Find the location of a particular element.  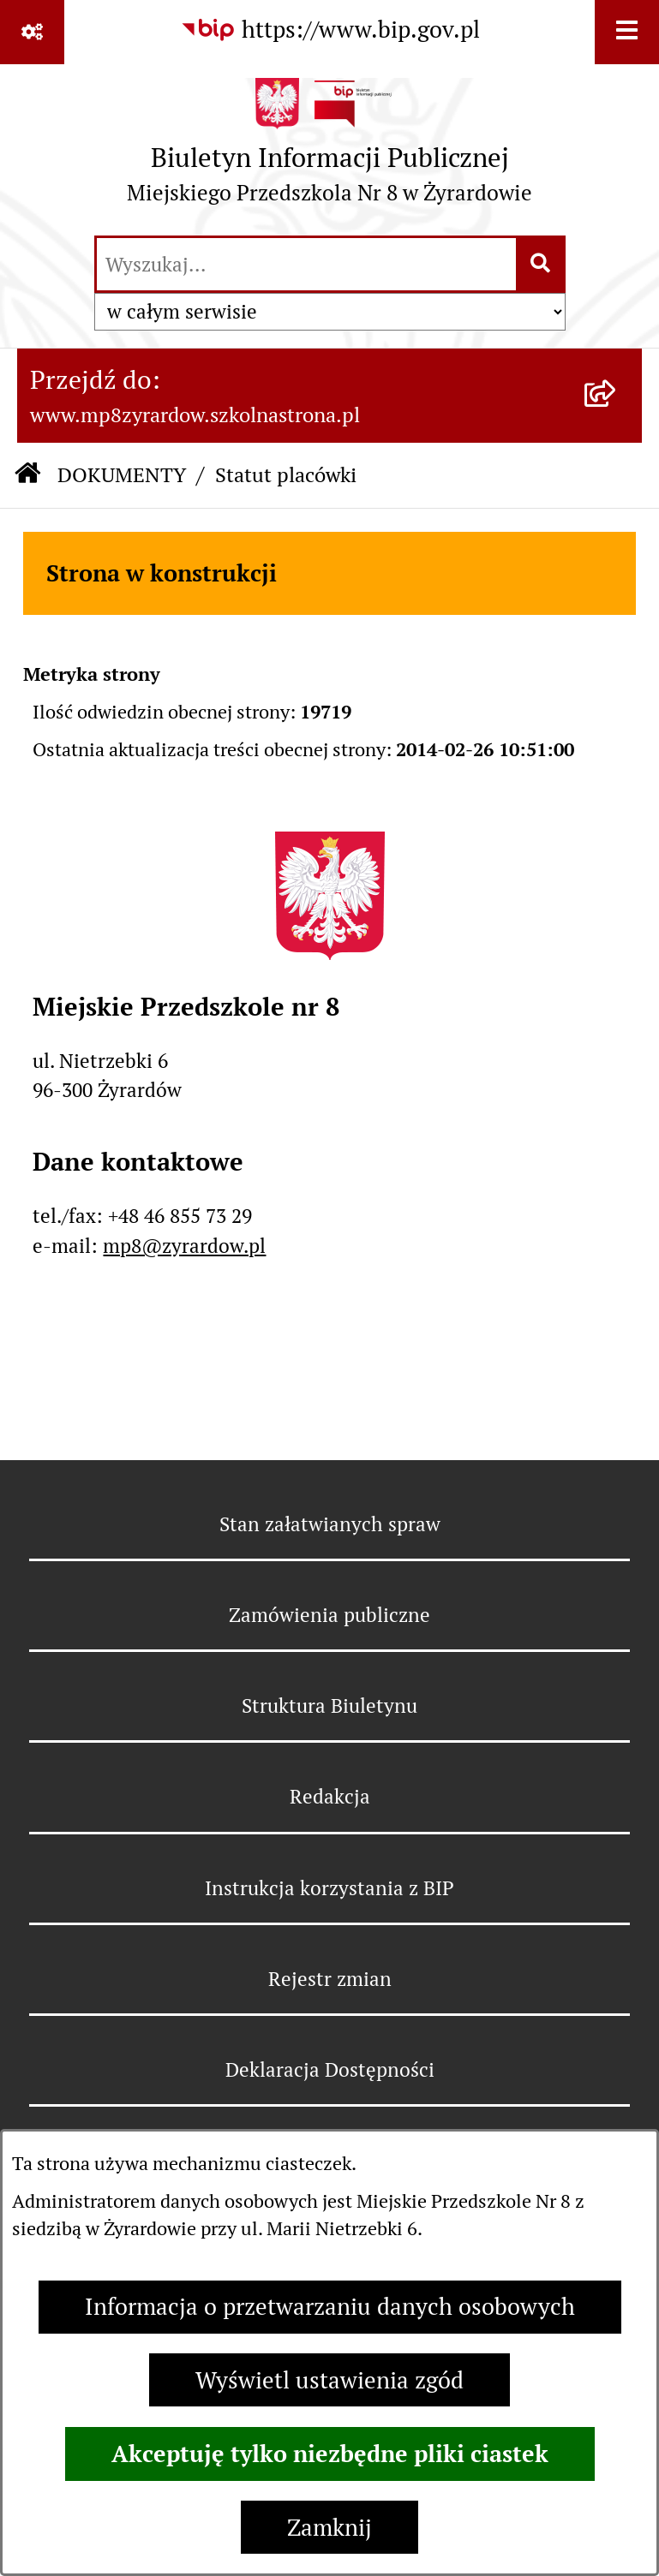

[Pokaż odnośniki] is located at coordinates (32, 32).